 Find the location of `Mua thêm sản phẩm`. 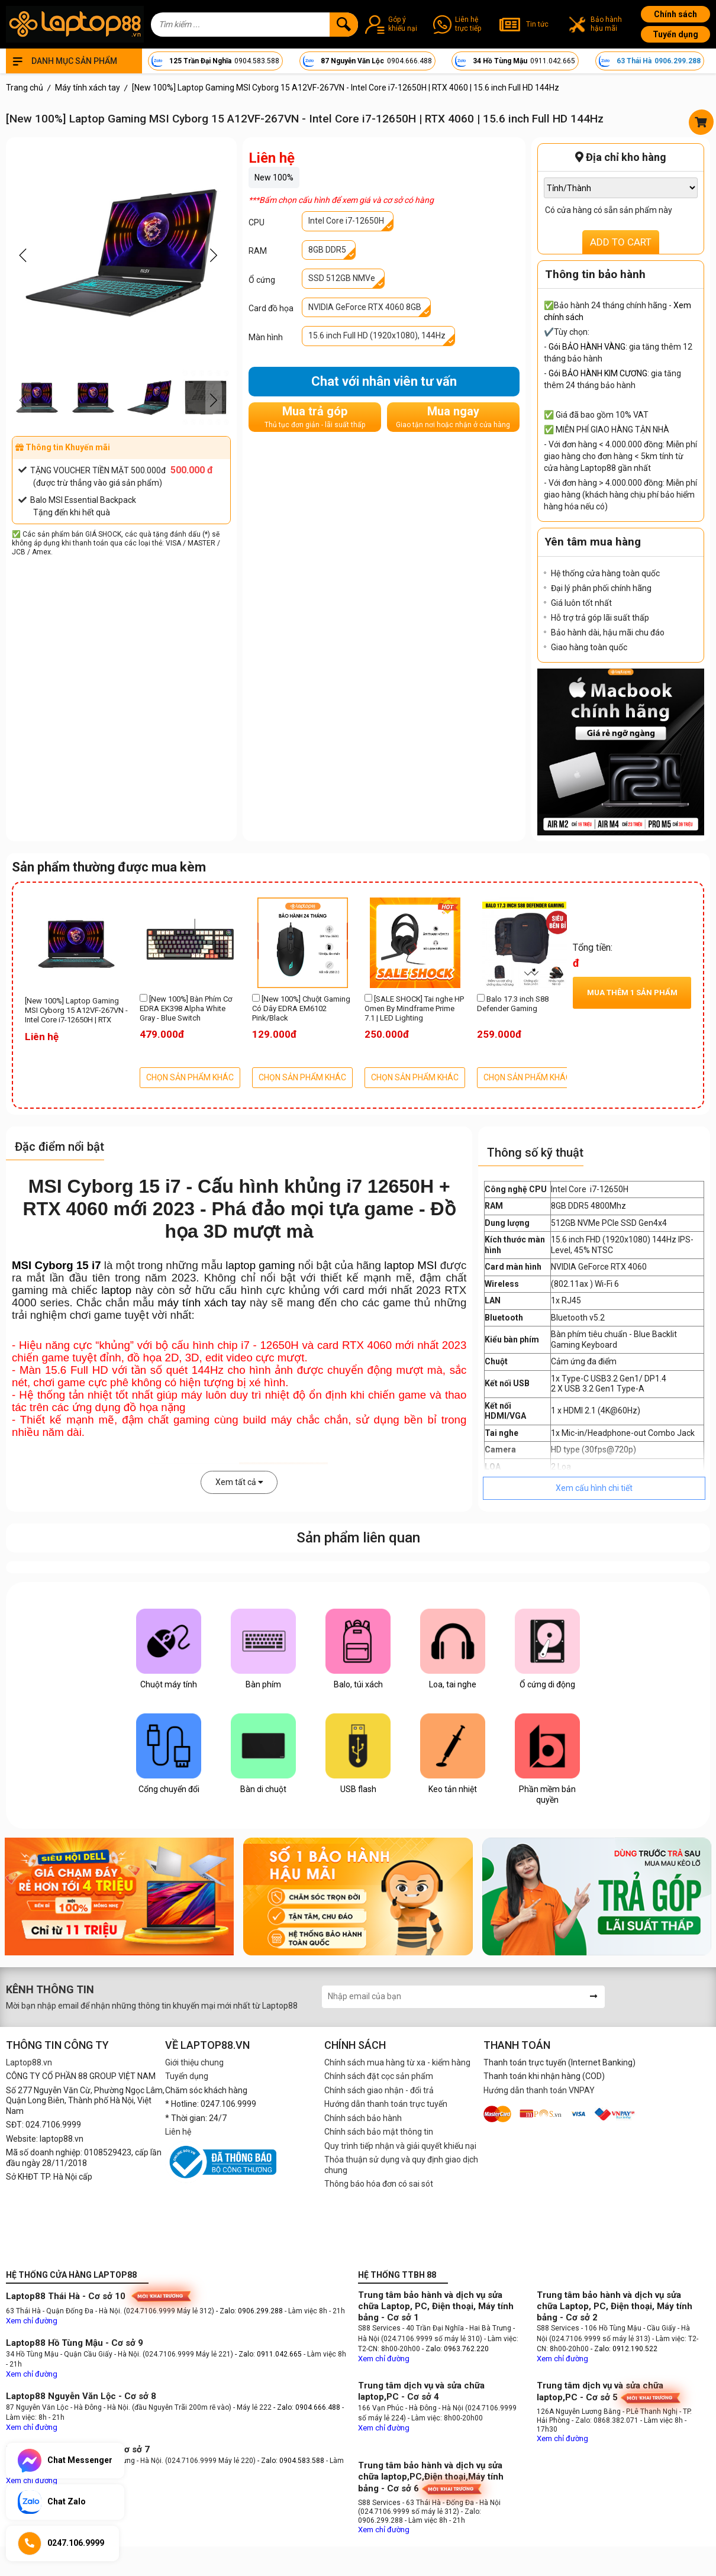

Mua thêm sản phẩm is located at coordinates (632, 992).